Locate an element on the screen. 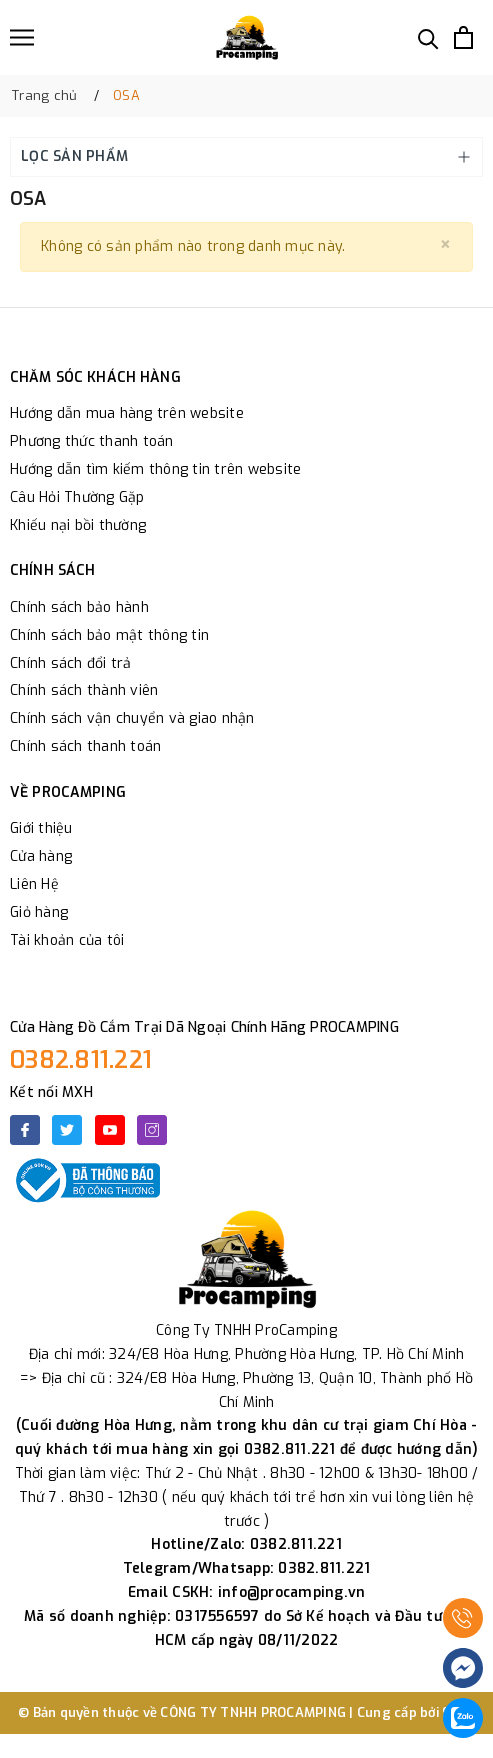 The width and height of the screenshot is (493, 1758). Câu Hỏi Thường Gặp is located at coordinates (77, 497).